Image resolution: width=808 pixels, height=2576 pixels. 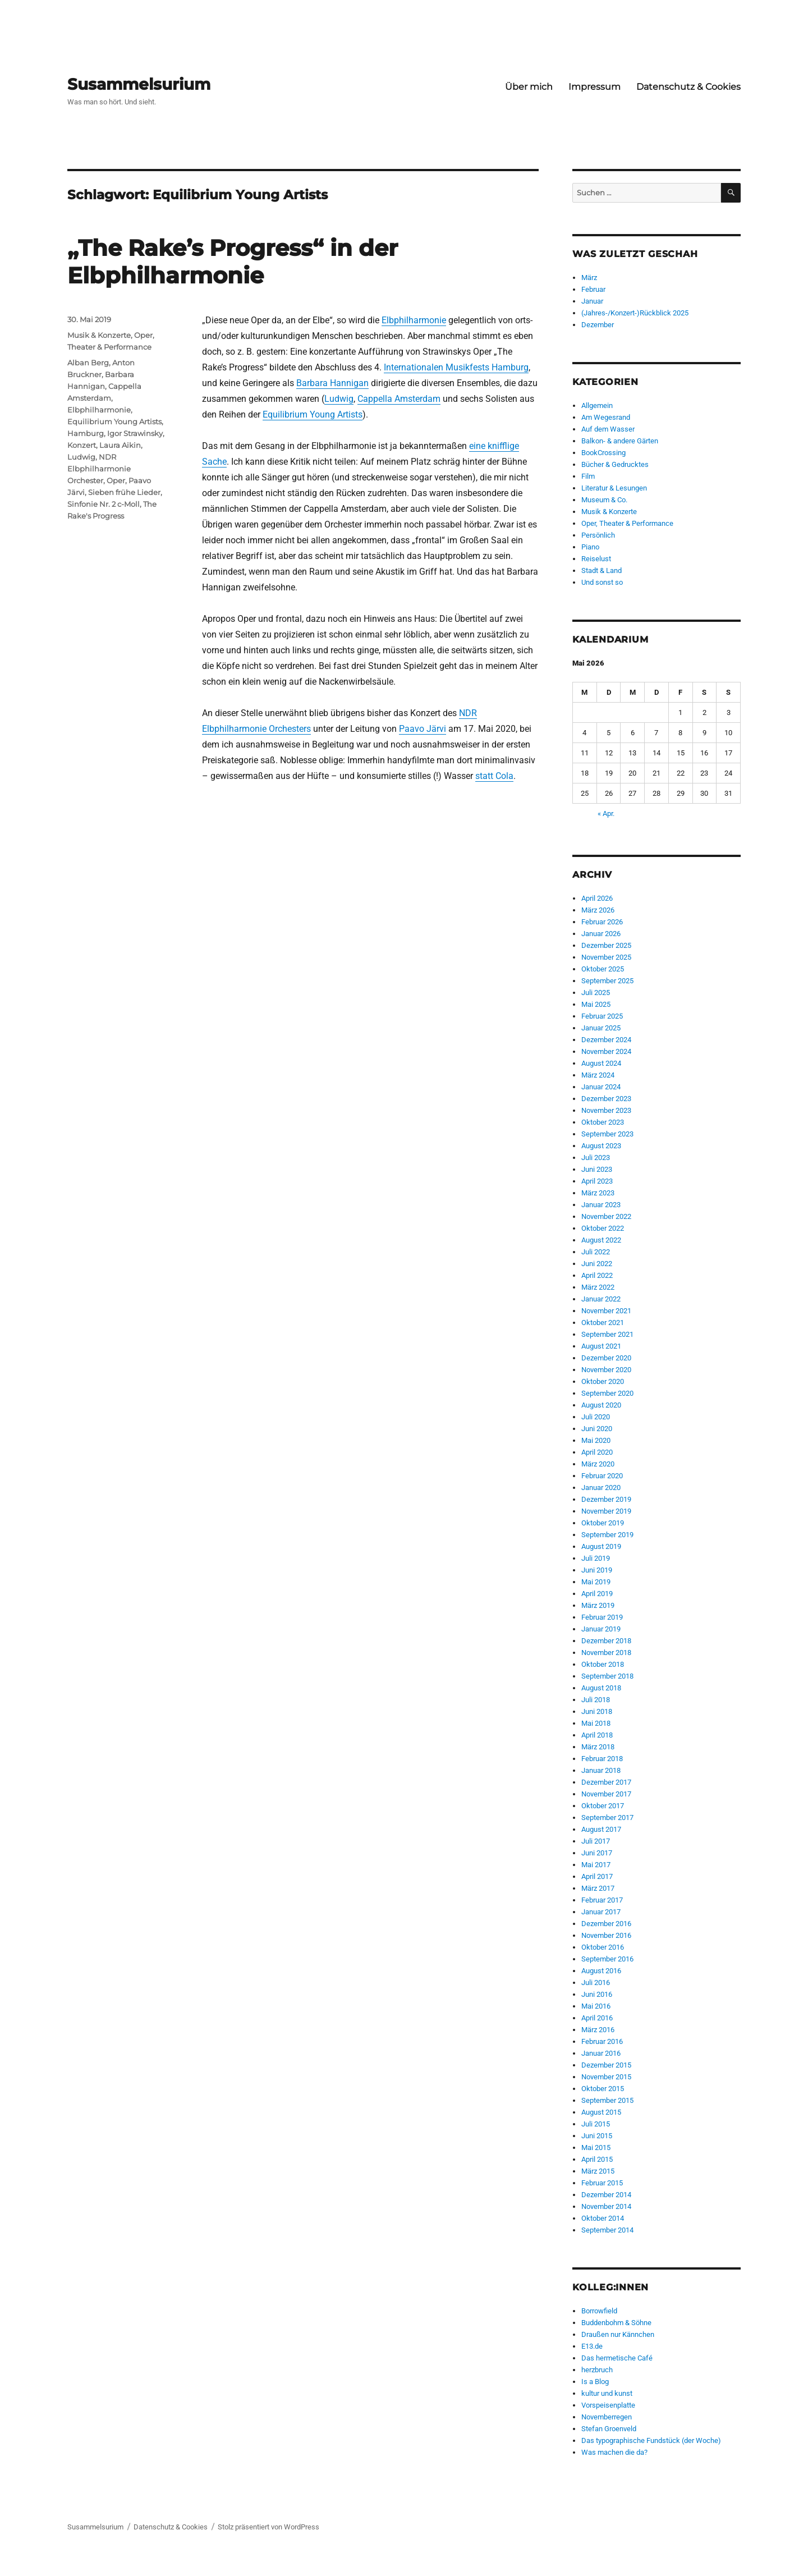 I want to click on Februar 2017, so click(x=602, y=1900).